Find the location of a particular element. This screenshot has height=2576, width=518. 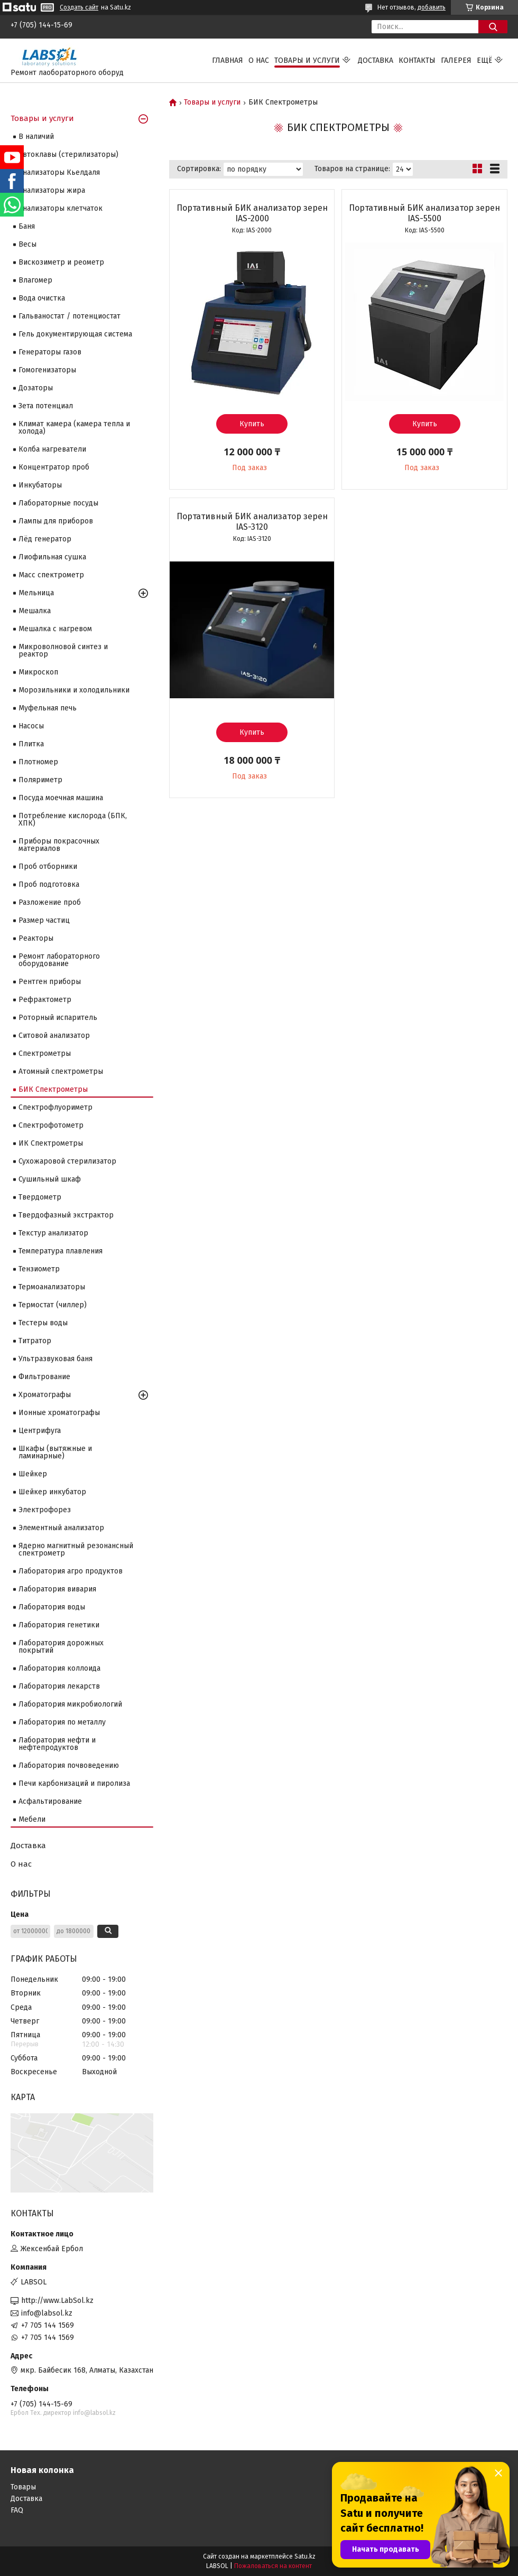

Термоанализаторы is located at coordinates (51, 1286).